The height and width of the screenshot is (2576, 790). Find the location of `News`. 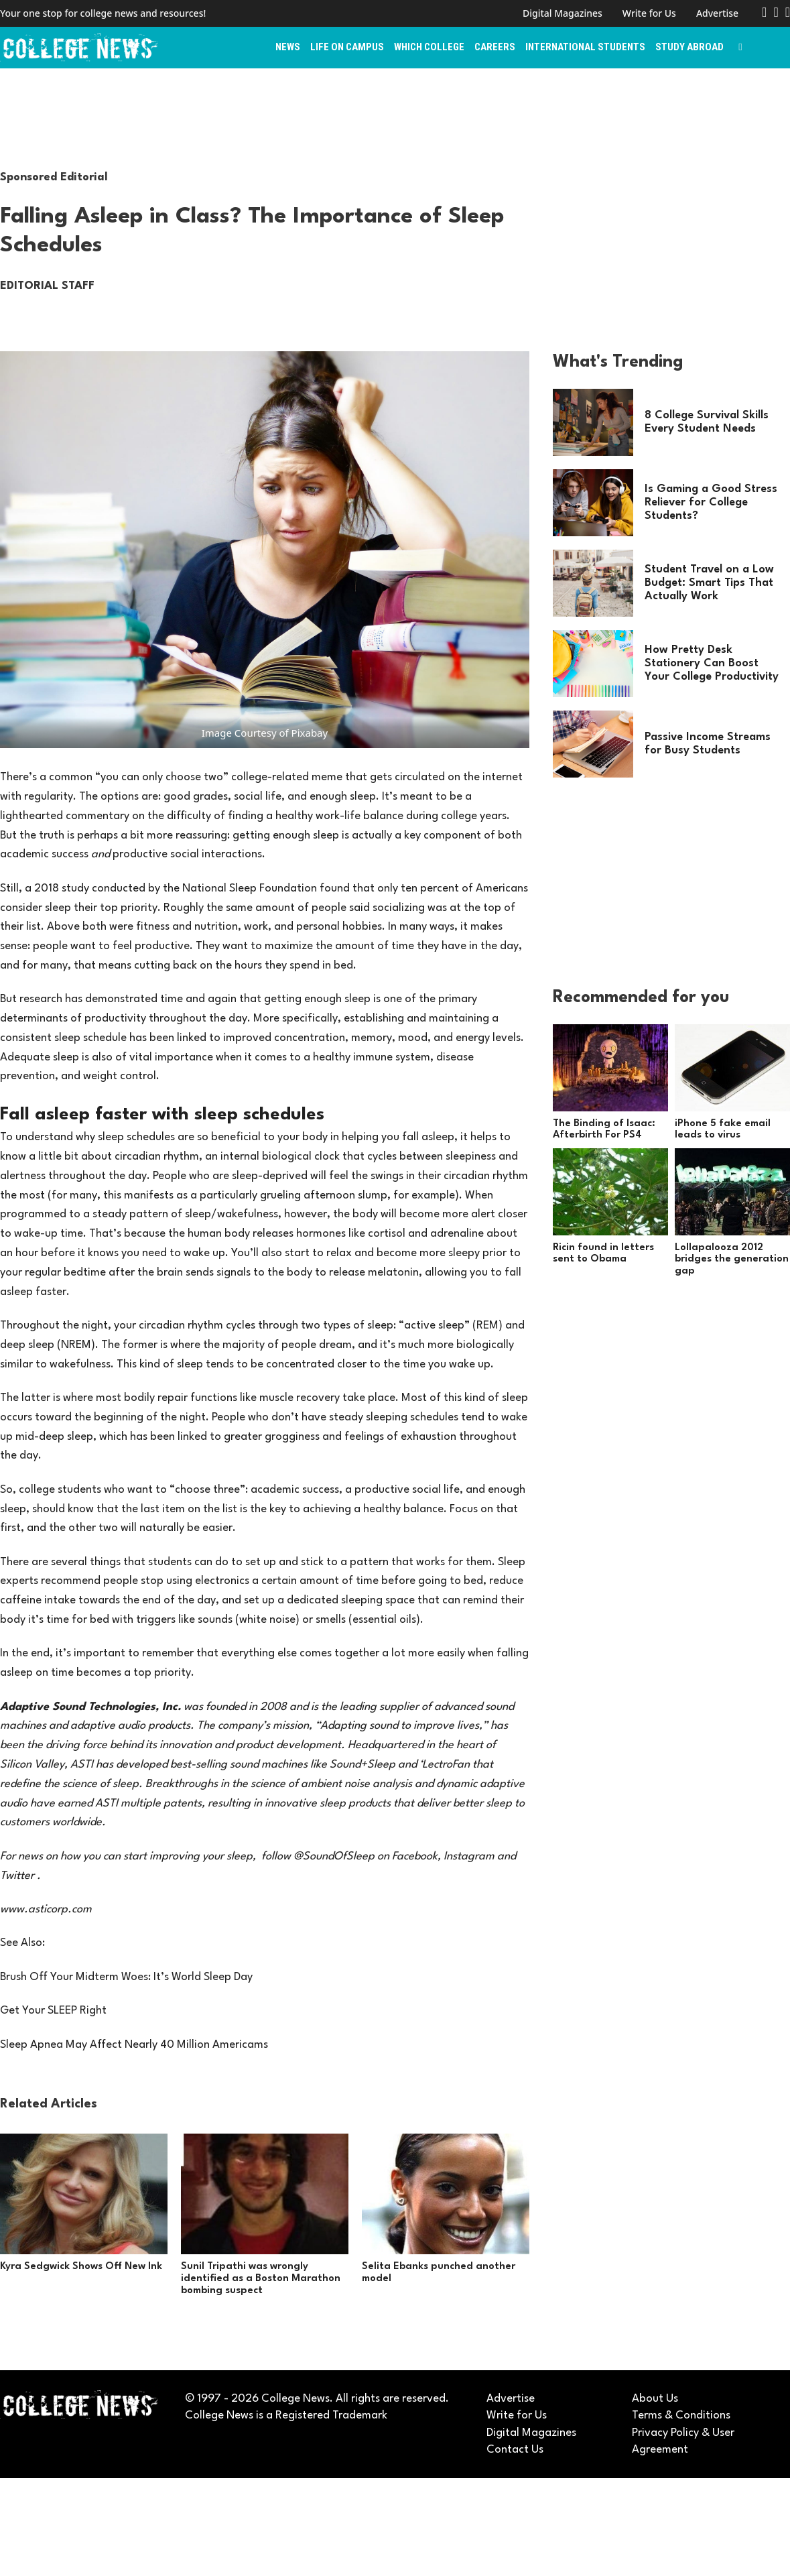

News is located at coordinates (287, 47).